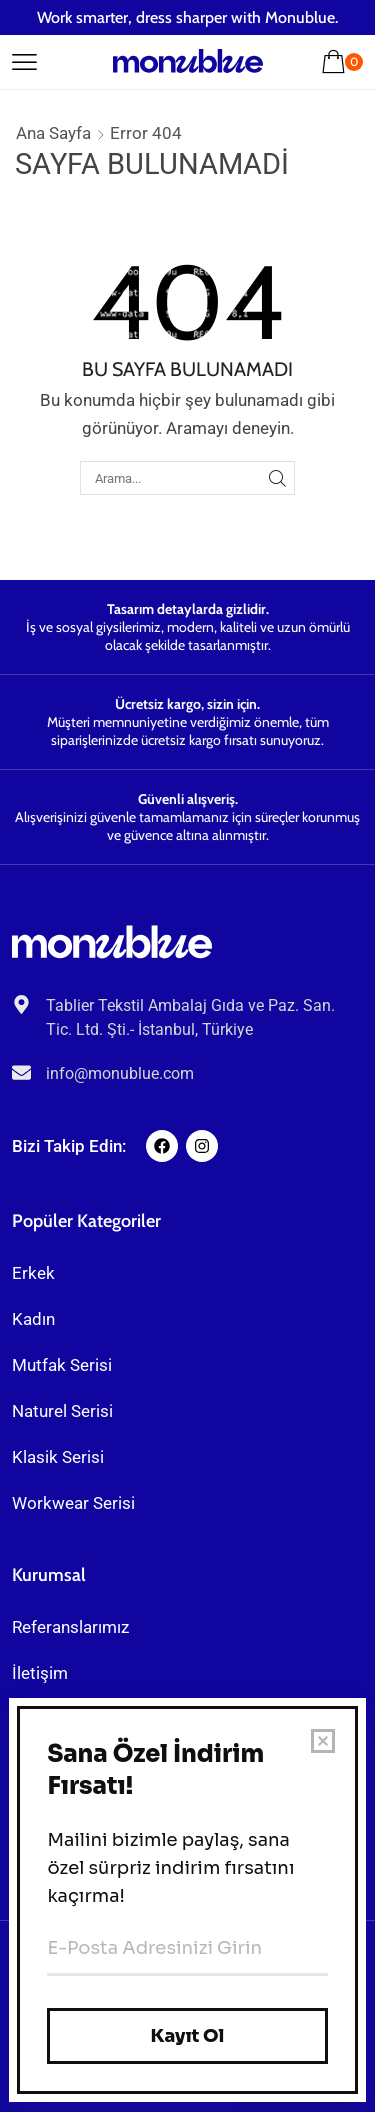  I want to click on Klasik Serisi, so click(58, 1457).